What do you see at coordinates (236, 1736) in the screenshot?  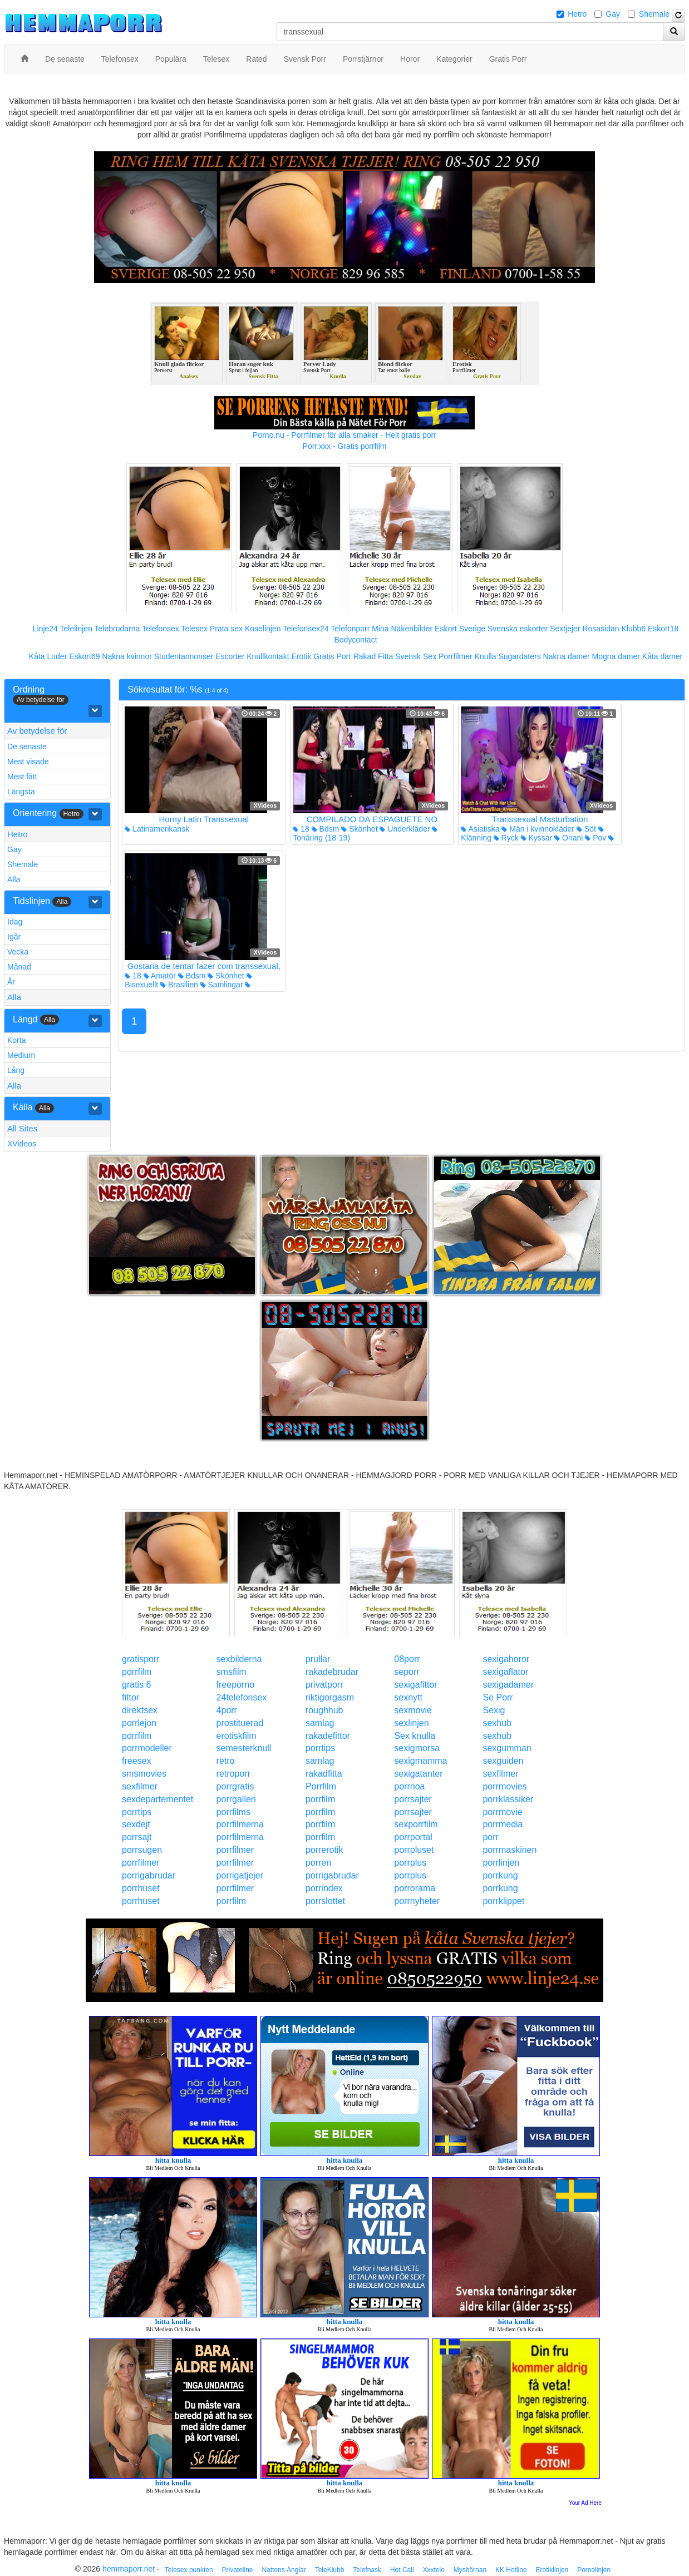 I see `erotiskfilm` at bounding box center [236, 1736].